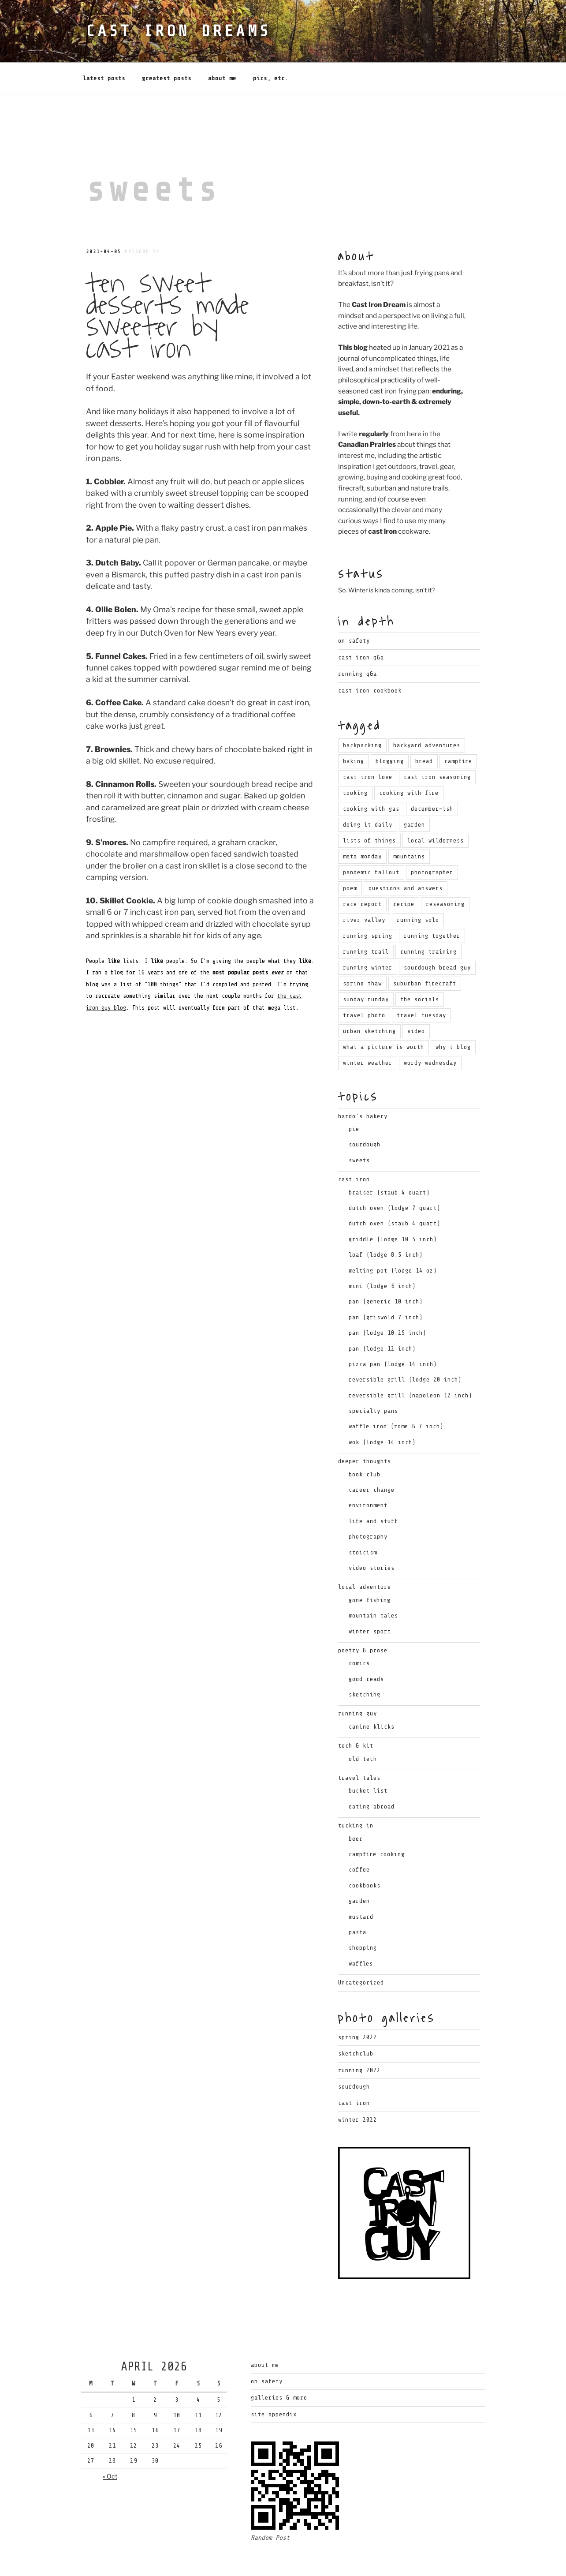 The image size is (566, 2576). What do you see at coordinates (370, 1568) in the screenshot?
I see `gone fishing` at bounding box center [370, 1568].